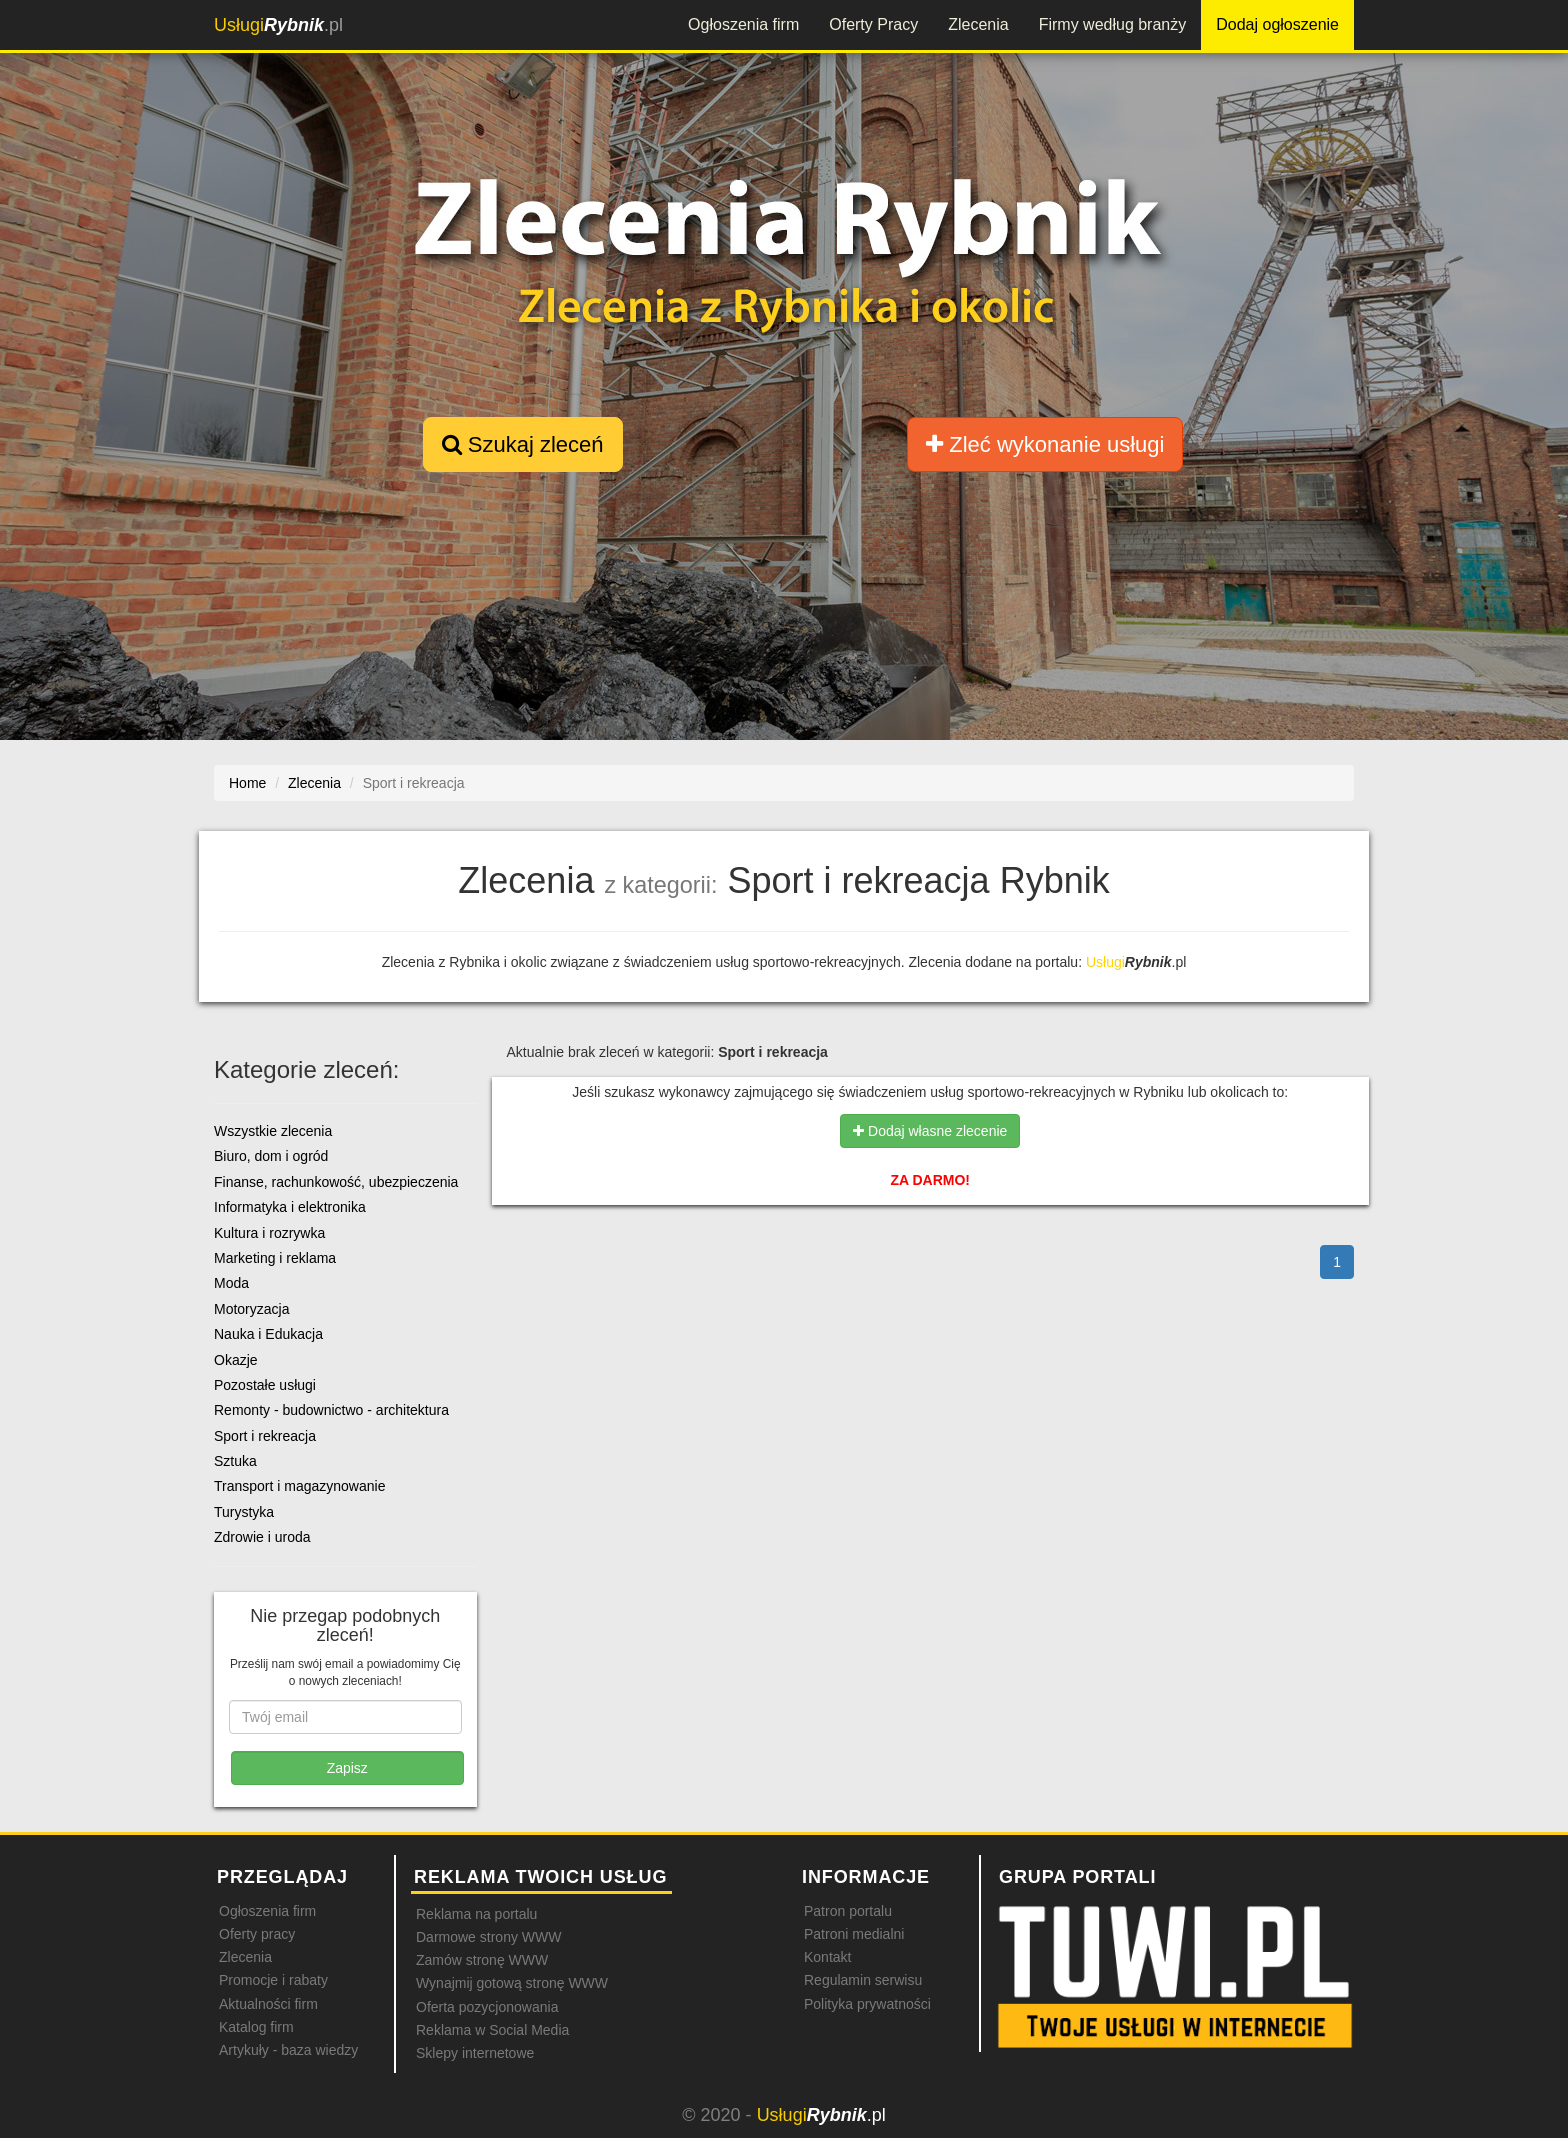  Describe the element at coordinates (257, 1934) in the screenshot. I see `Oferty pracy` at that location.